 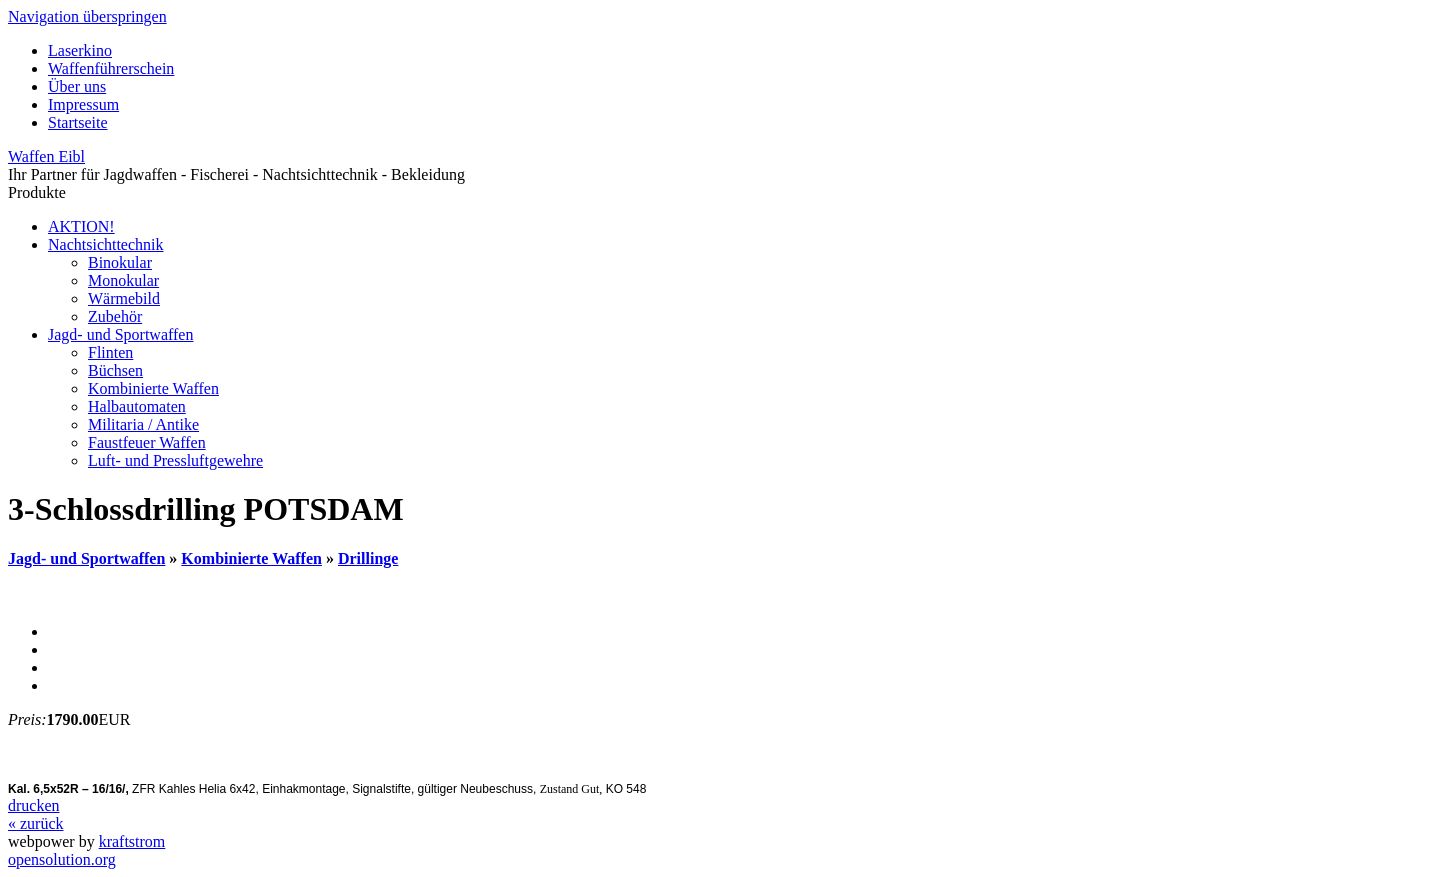 I want to click on Startseite, so click(x=78, y=122).